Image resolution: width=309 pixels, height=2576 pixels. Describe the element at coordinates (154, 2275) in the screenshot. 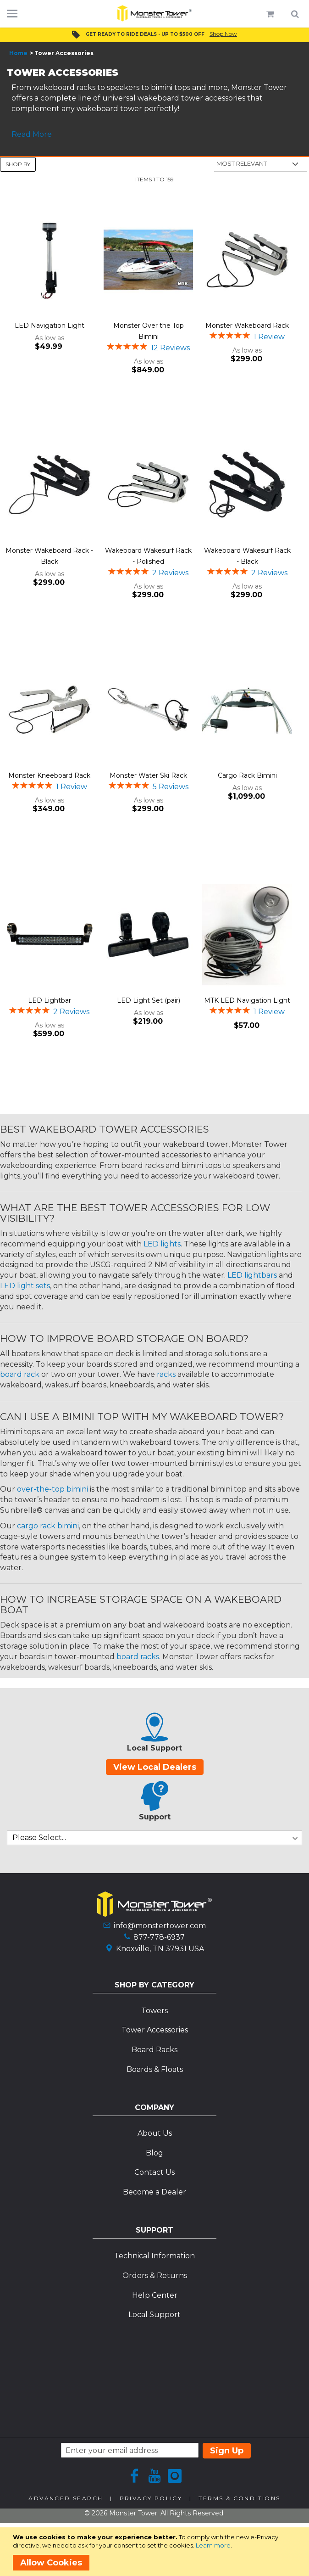

I see `Orders & Returns` at that location.